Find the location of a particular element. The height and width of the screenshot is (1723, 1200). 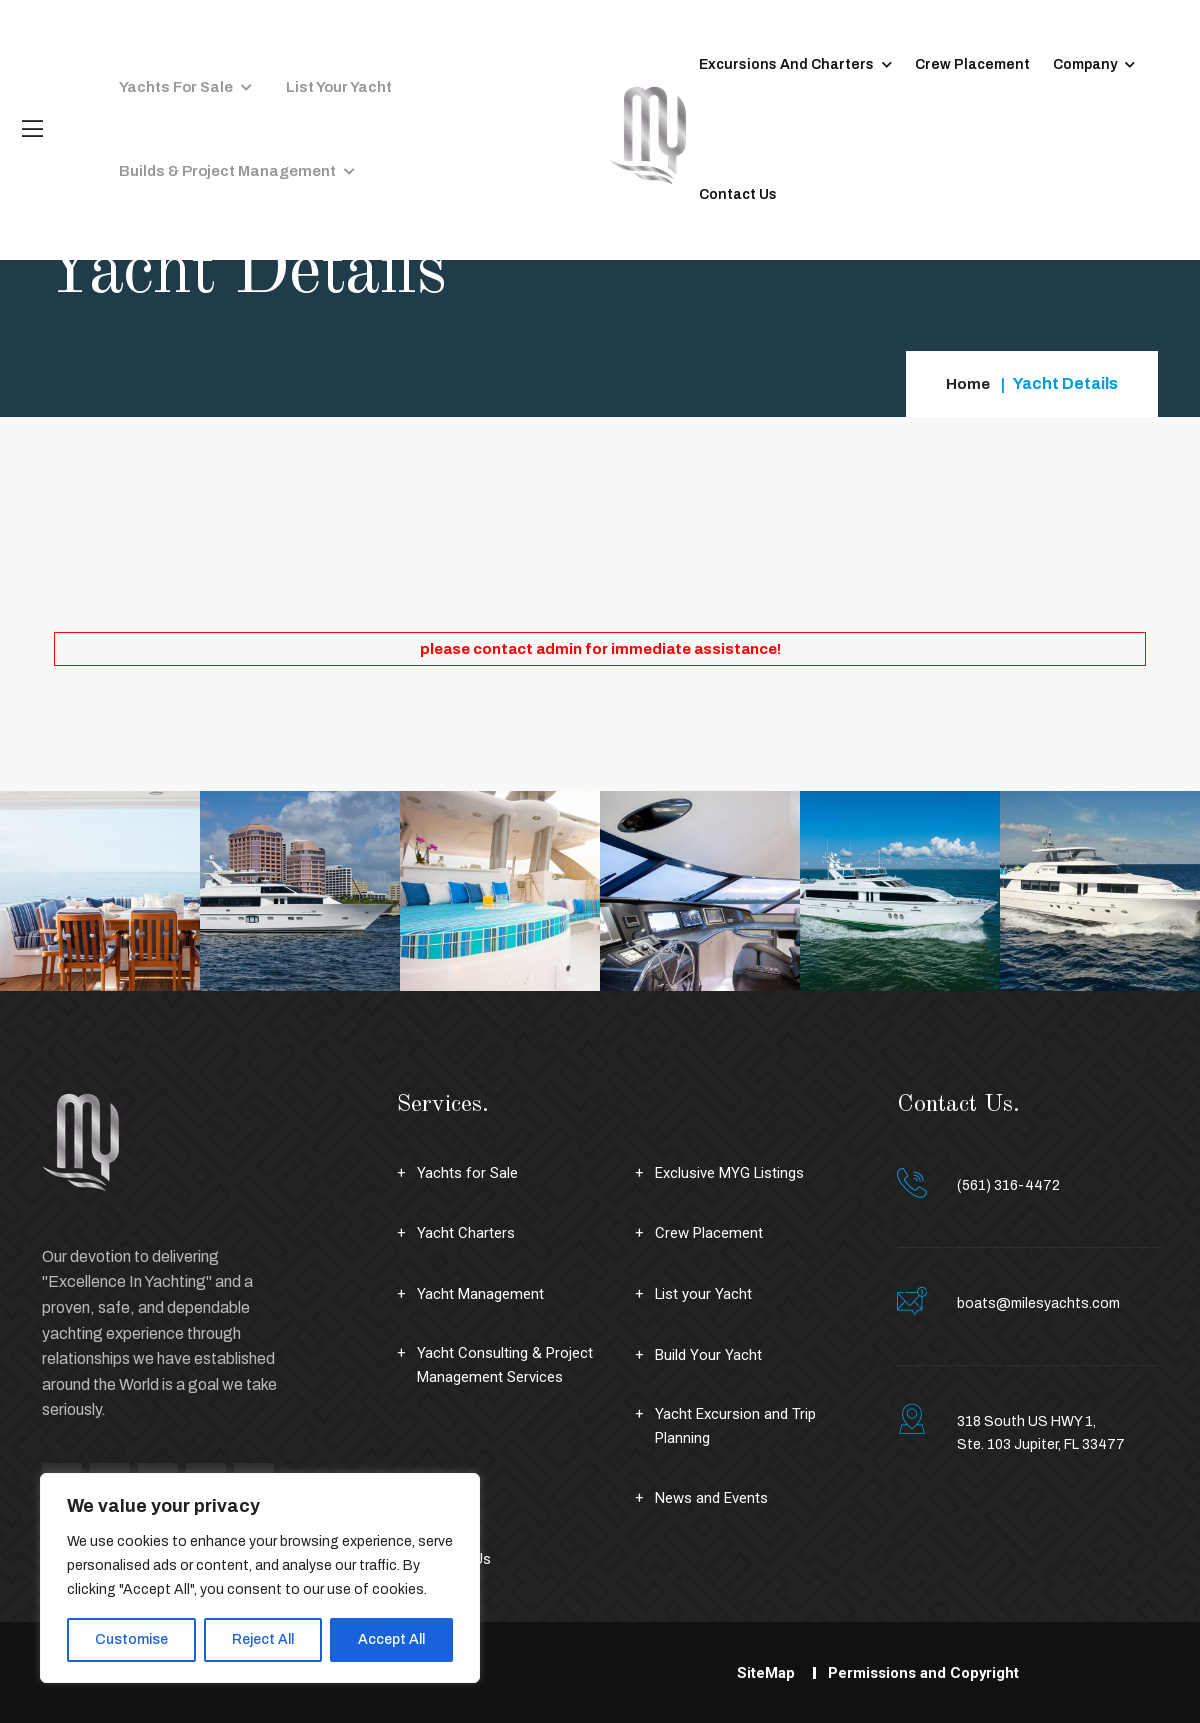

News and Events is located at coordinates (716, 1500).